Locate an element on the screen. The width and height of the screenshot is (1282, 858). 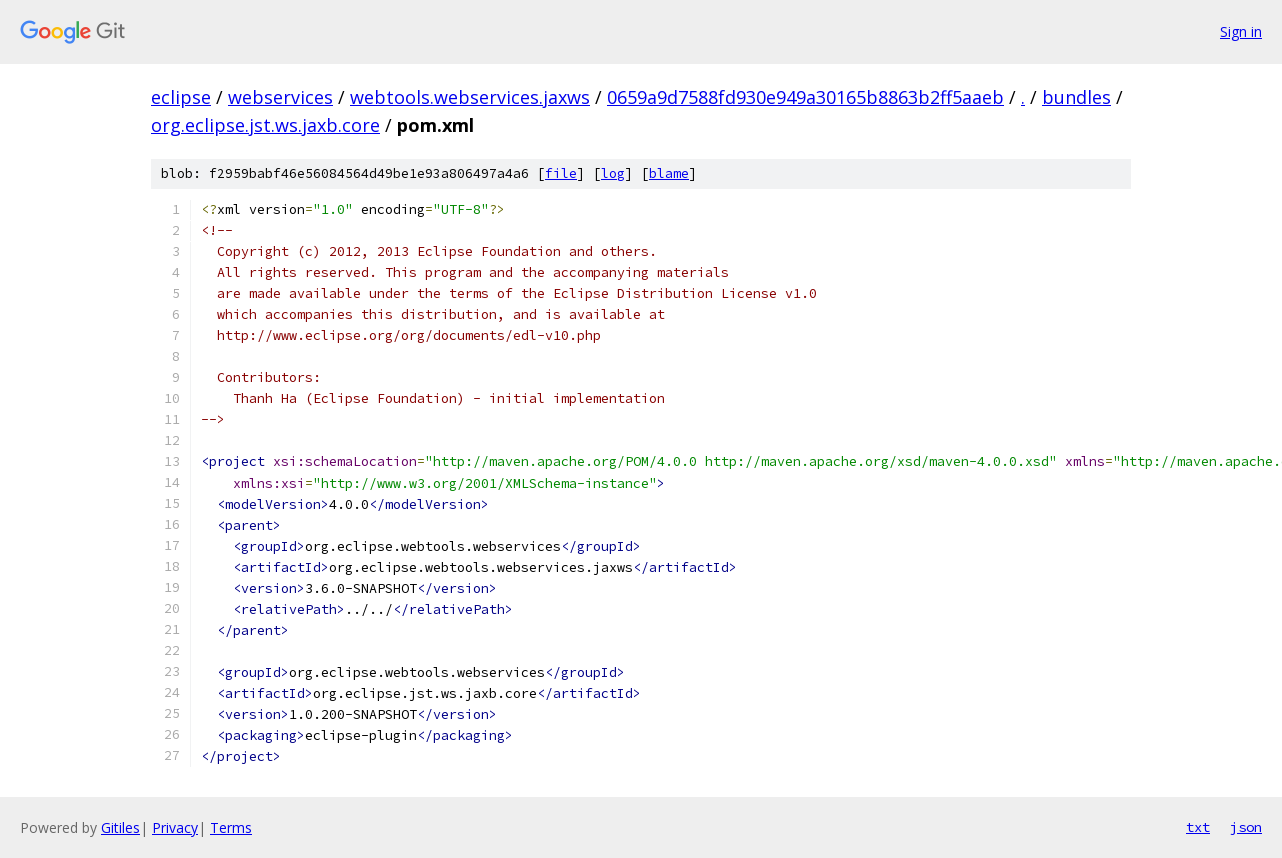
webtools.webservices.jaxws is located at coordinates (470, 97).